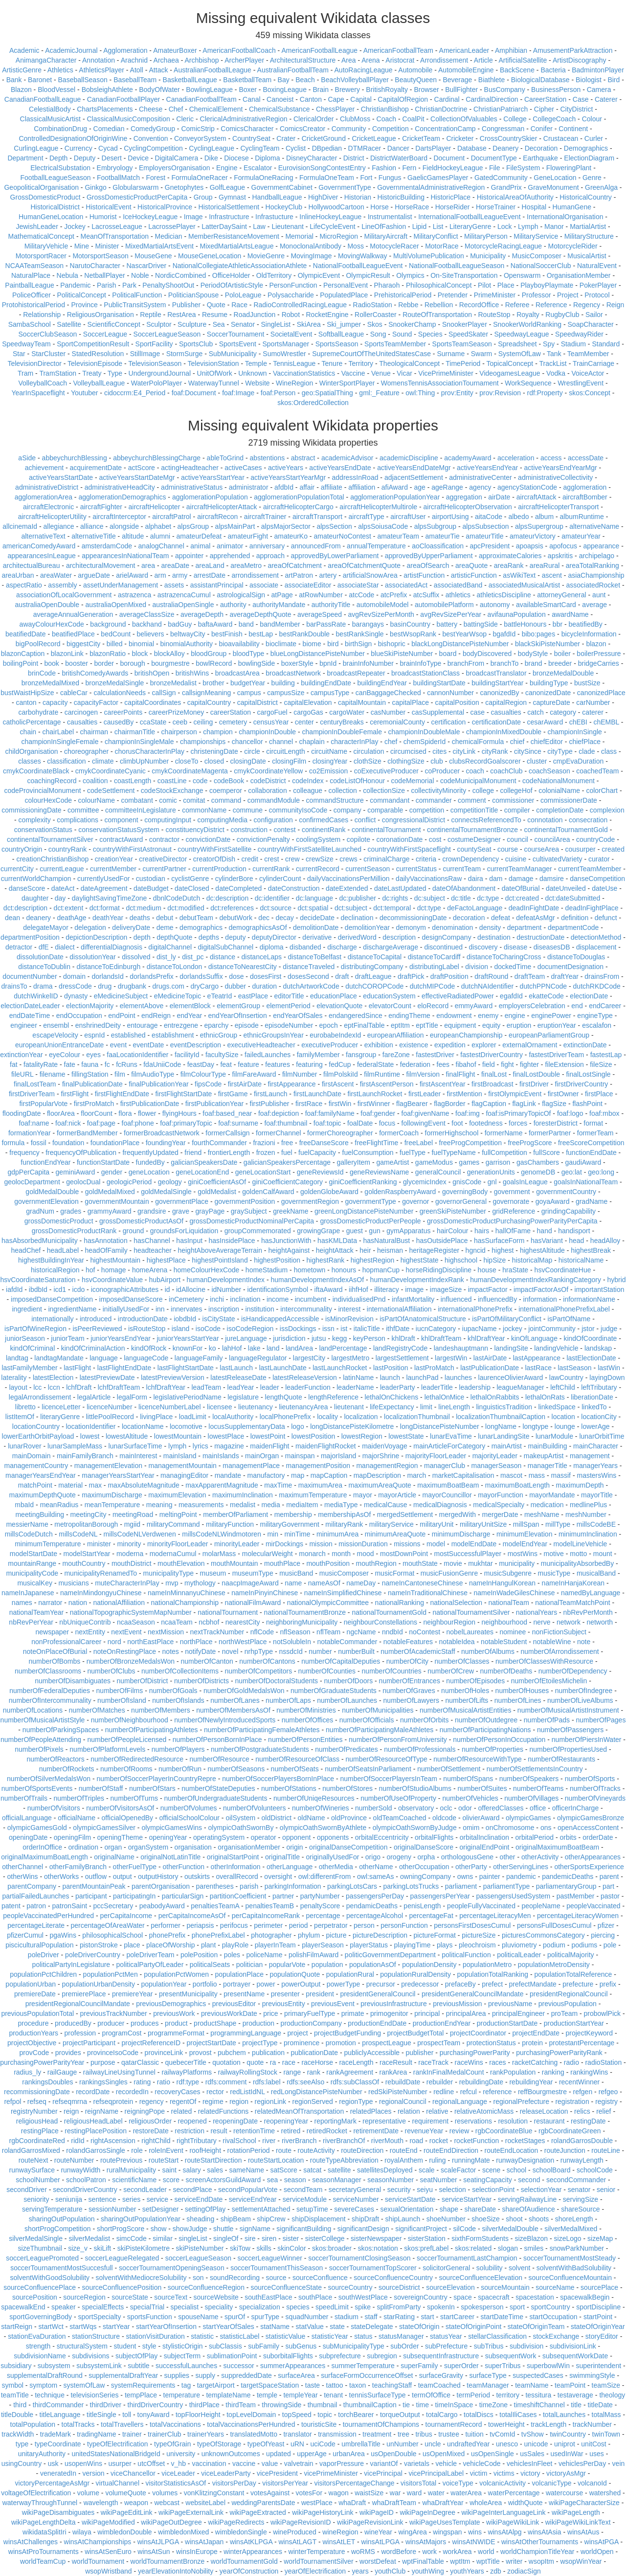  I want to click on GeopoliticalOrganisation, so click(41, 187).